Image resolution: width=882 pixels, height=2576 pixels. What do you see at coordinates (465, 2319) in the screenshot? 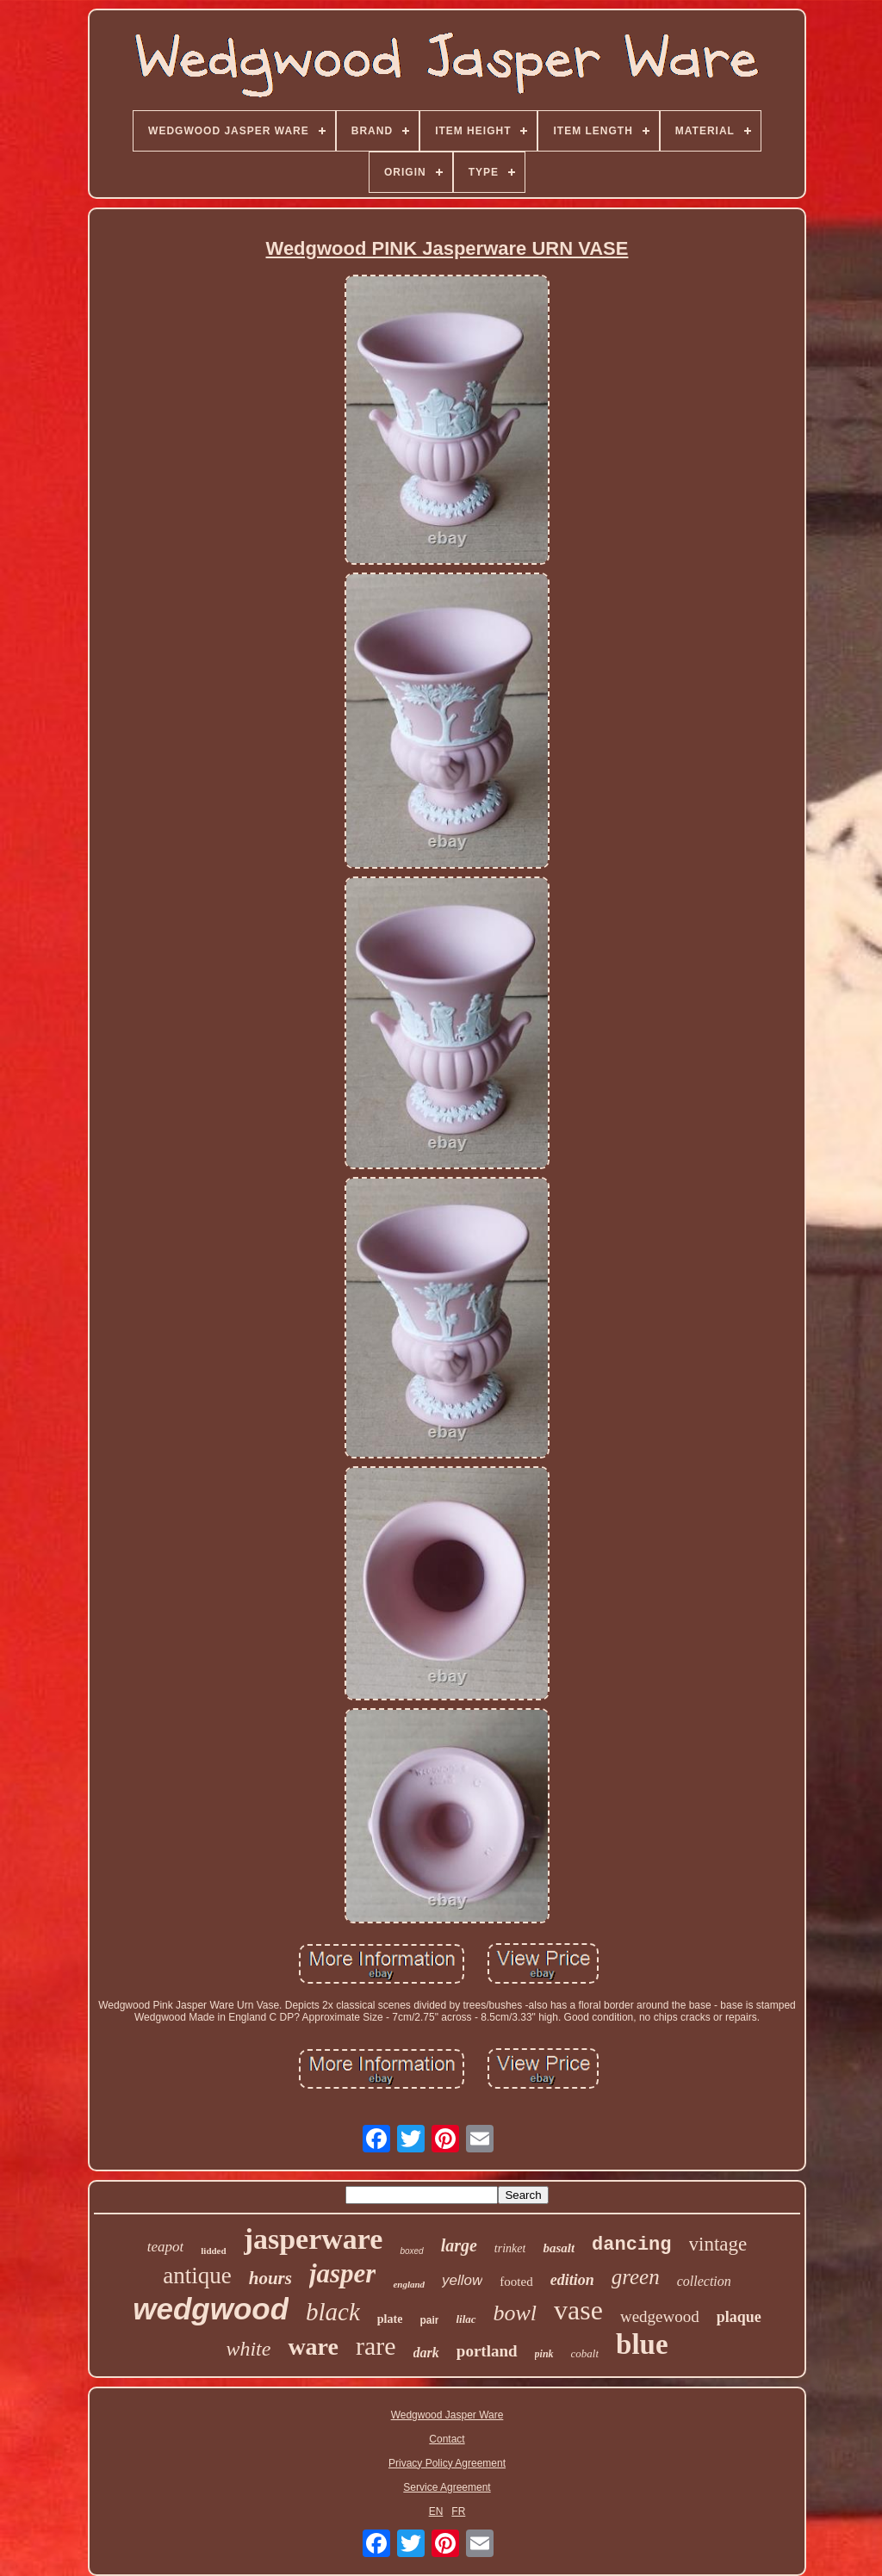
I see `lilac` at bounding box center [465, 2319].